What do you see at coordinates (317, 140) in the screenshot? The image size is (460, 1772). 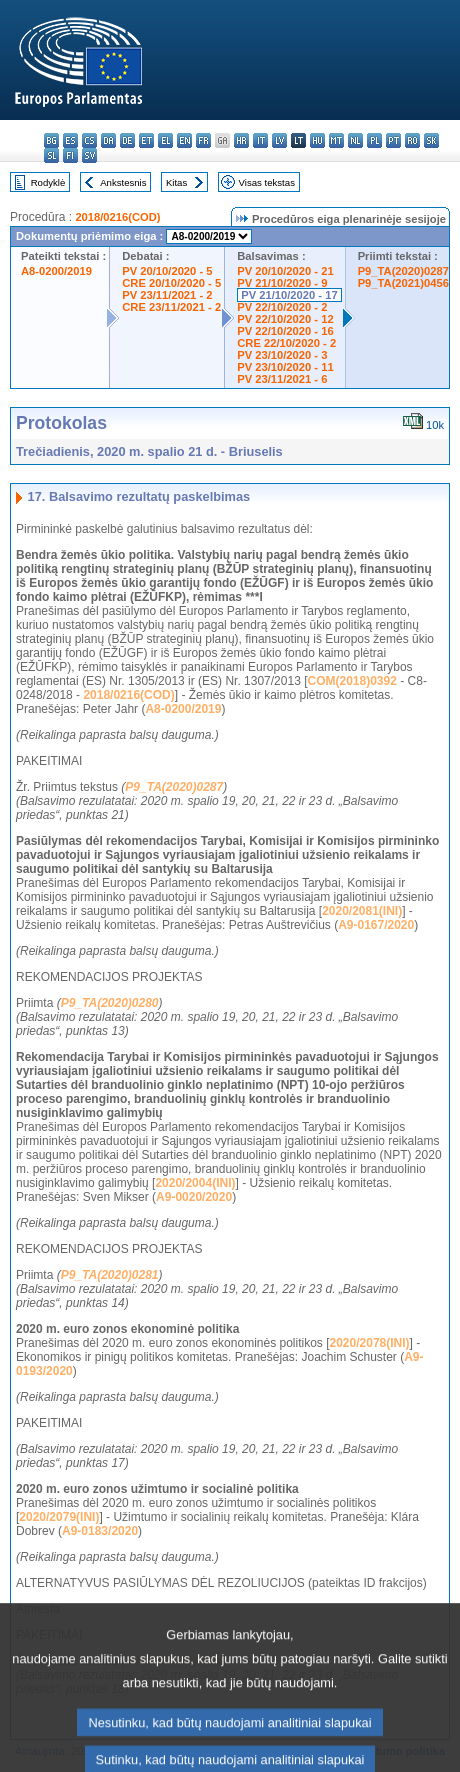 I see `hu - magyar` at bounding box center [317, 140].